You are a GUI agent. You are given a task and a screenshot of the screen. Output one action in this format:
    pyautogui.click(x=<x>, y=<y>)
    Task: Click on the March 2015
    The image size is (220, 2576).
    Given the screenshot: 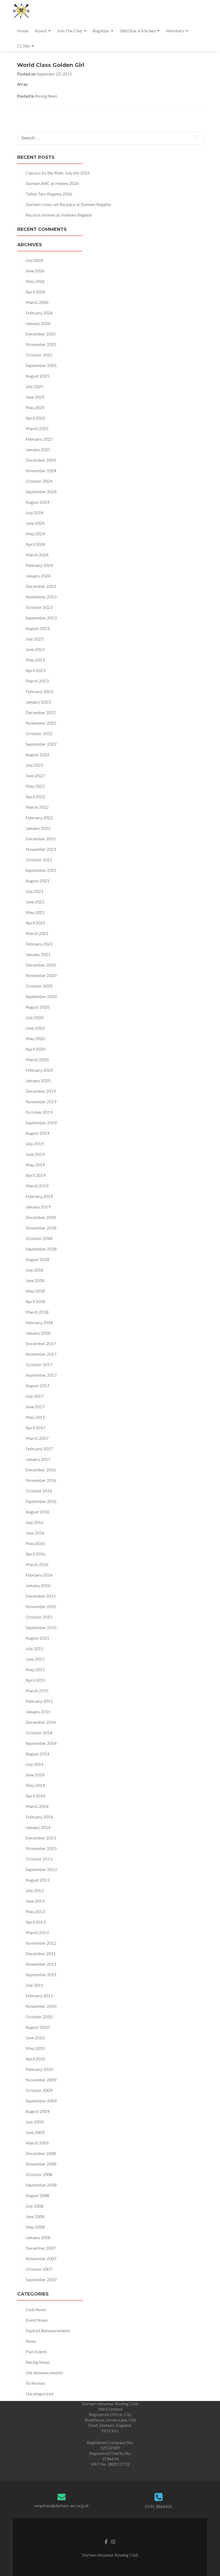 What is the action you would take?
    pyautogui.click(x=37, y=1690)
    